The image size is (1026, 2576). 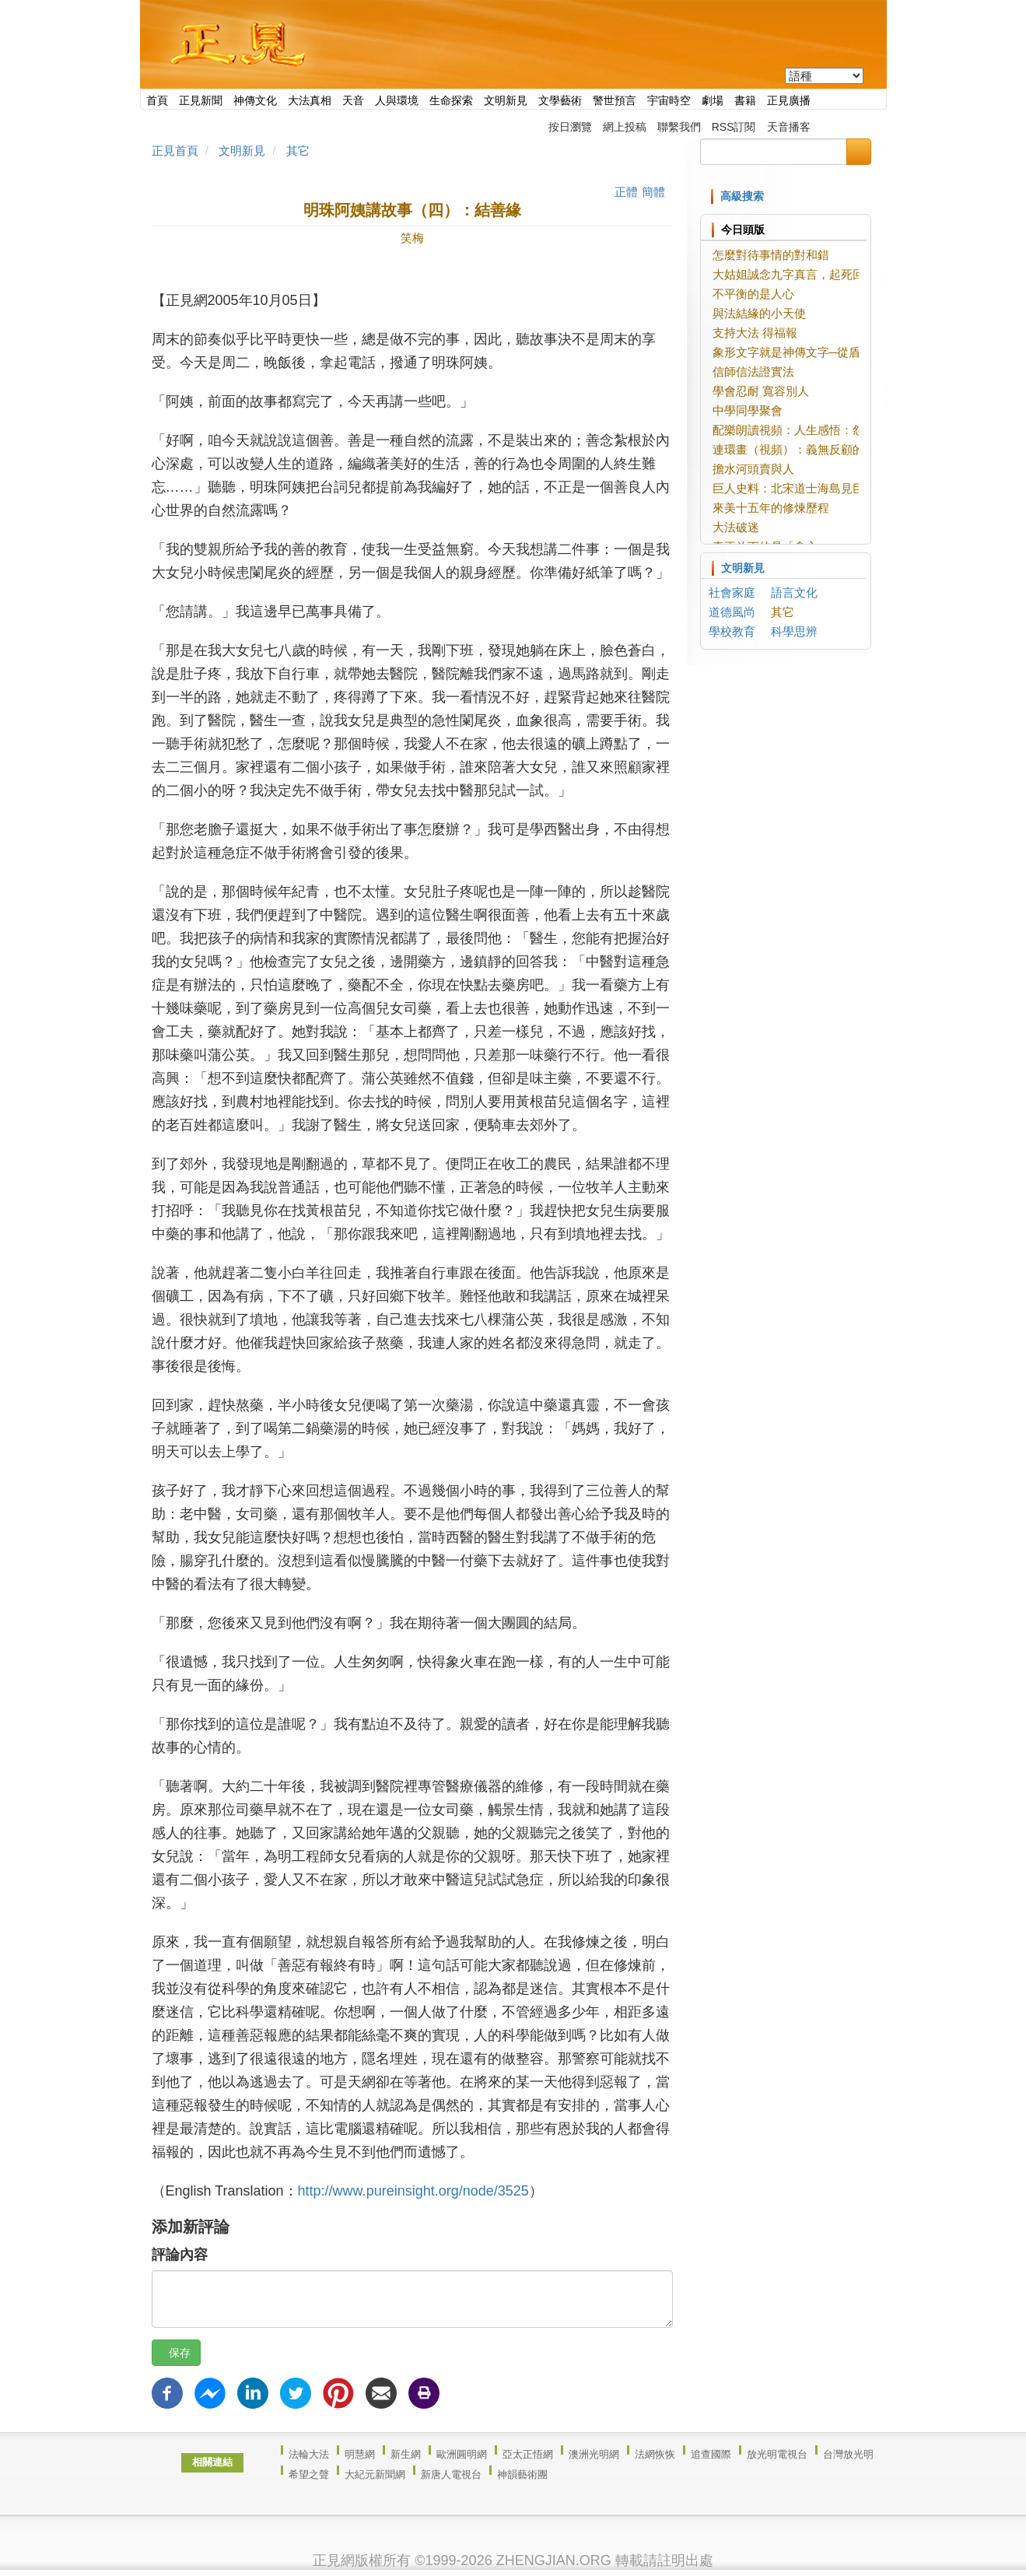 What do you see at coordinates (375, 2474) in the screenshot?
I see `大紀元新聞網` at bounding box center [375, 2474].